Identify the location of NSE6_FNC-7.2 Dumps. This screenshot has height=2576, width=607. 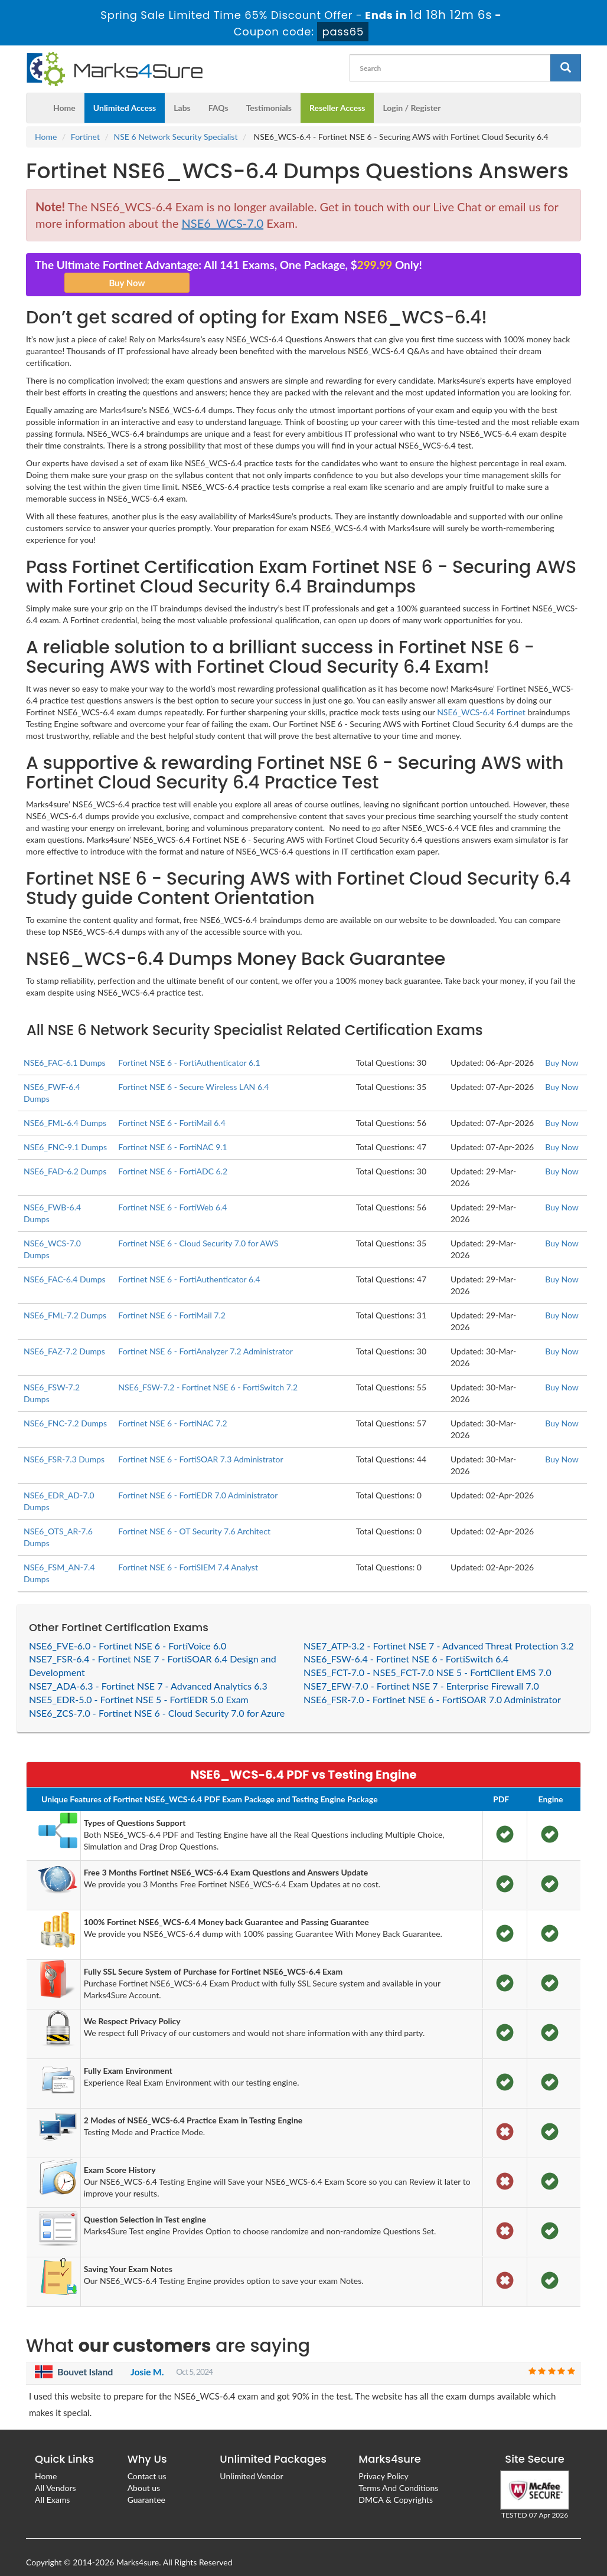
(65, 1407).